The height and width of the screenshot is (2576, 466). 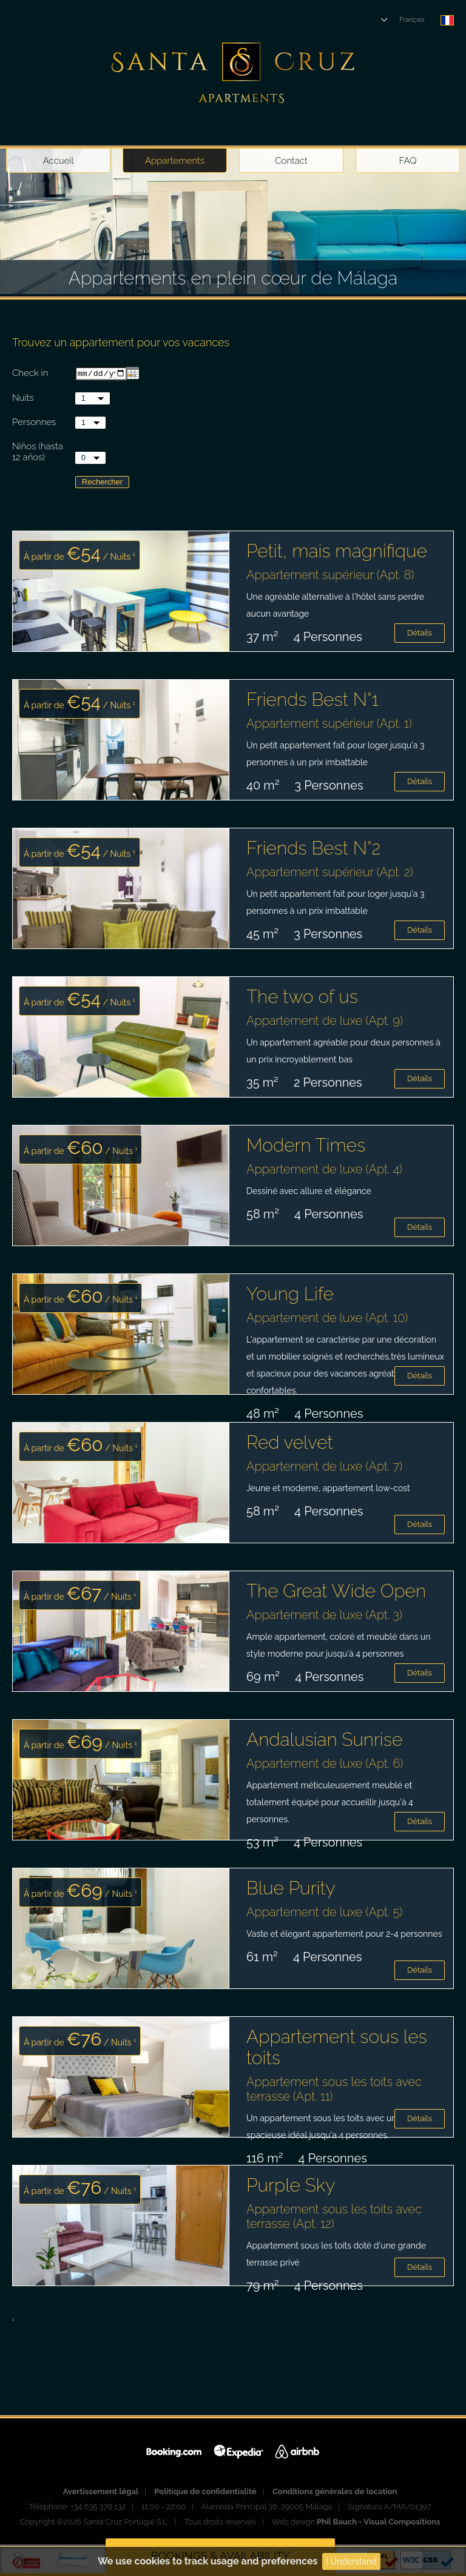 What do you see at coordinates (205, 2492) in the screenshot?
I see `Politique de confidentialité` at bounding box center [205, 2492].